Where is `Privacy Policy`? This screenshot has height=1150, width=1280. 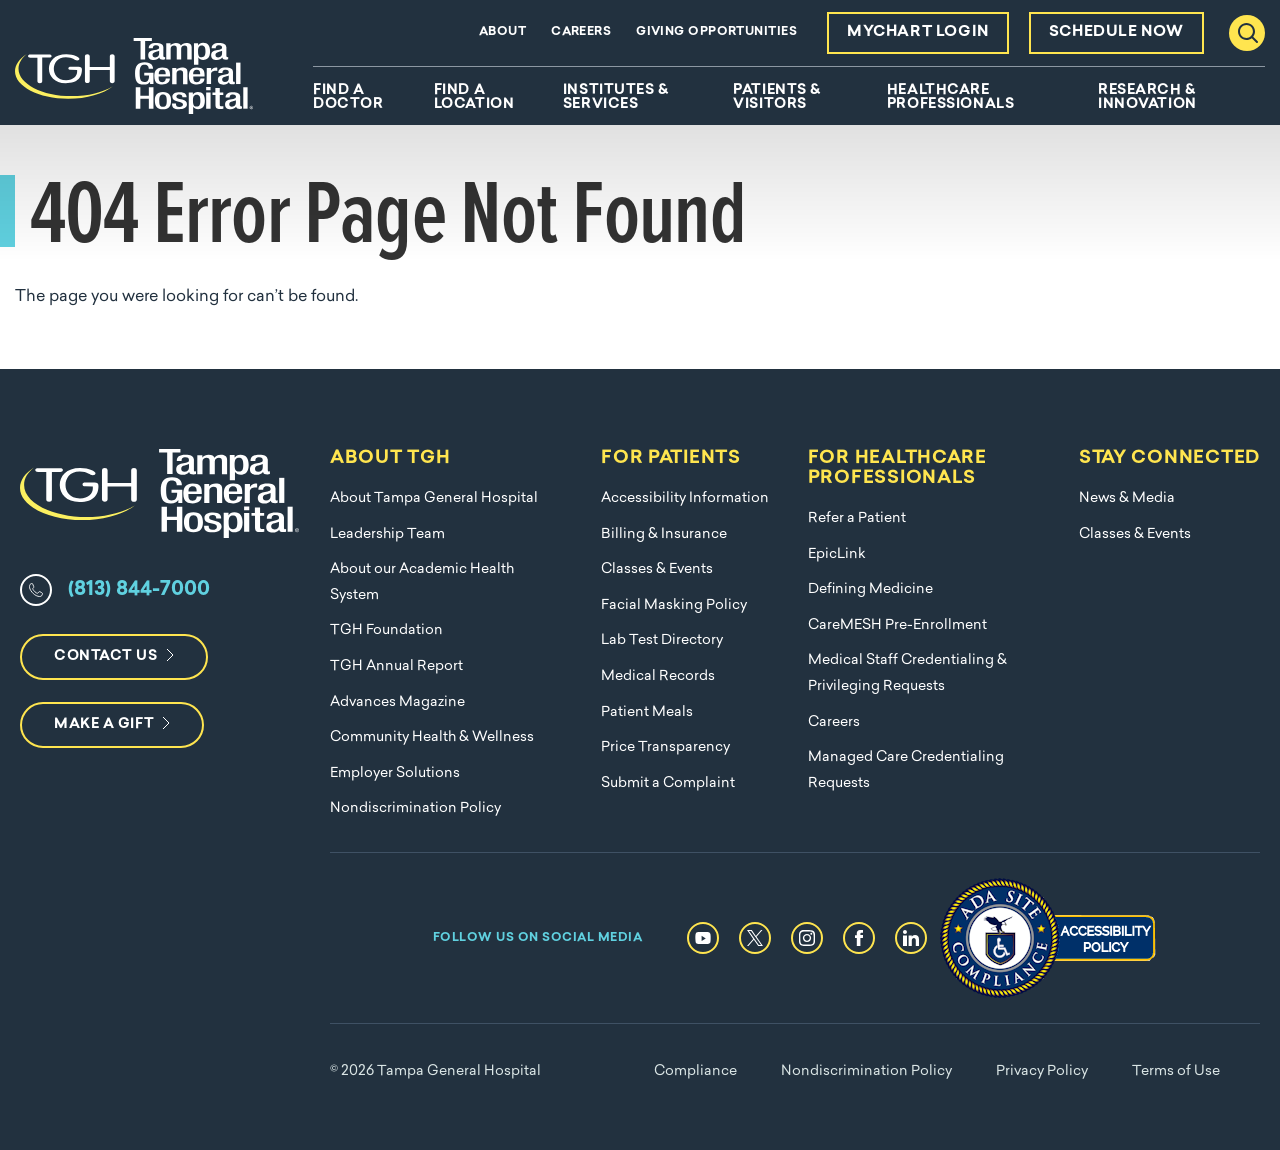 Privacy Policy is located at coordinates (1042, 1071).